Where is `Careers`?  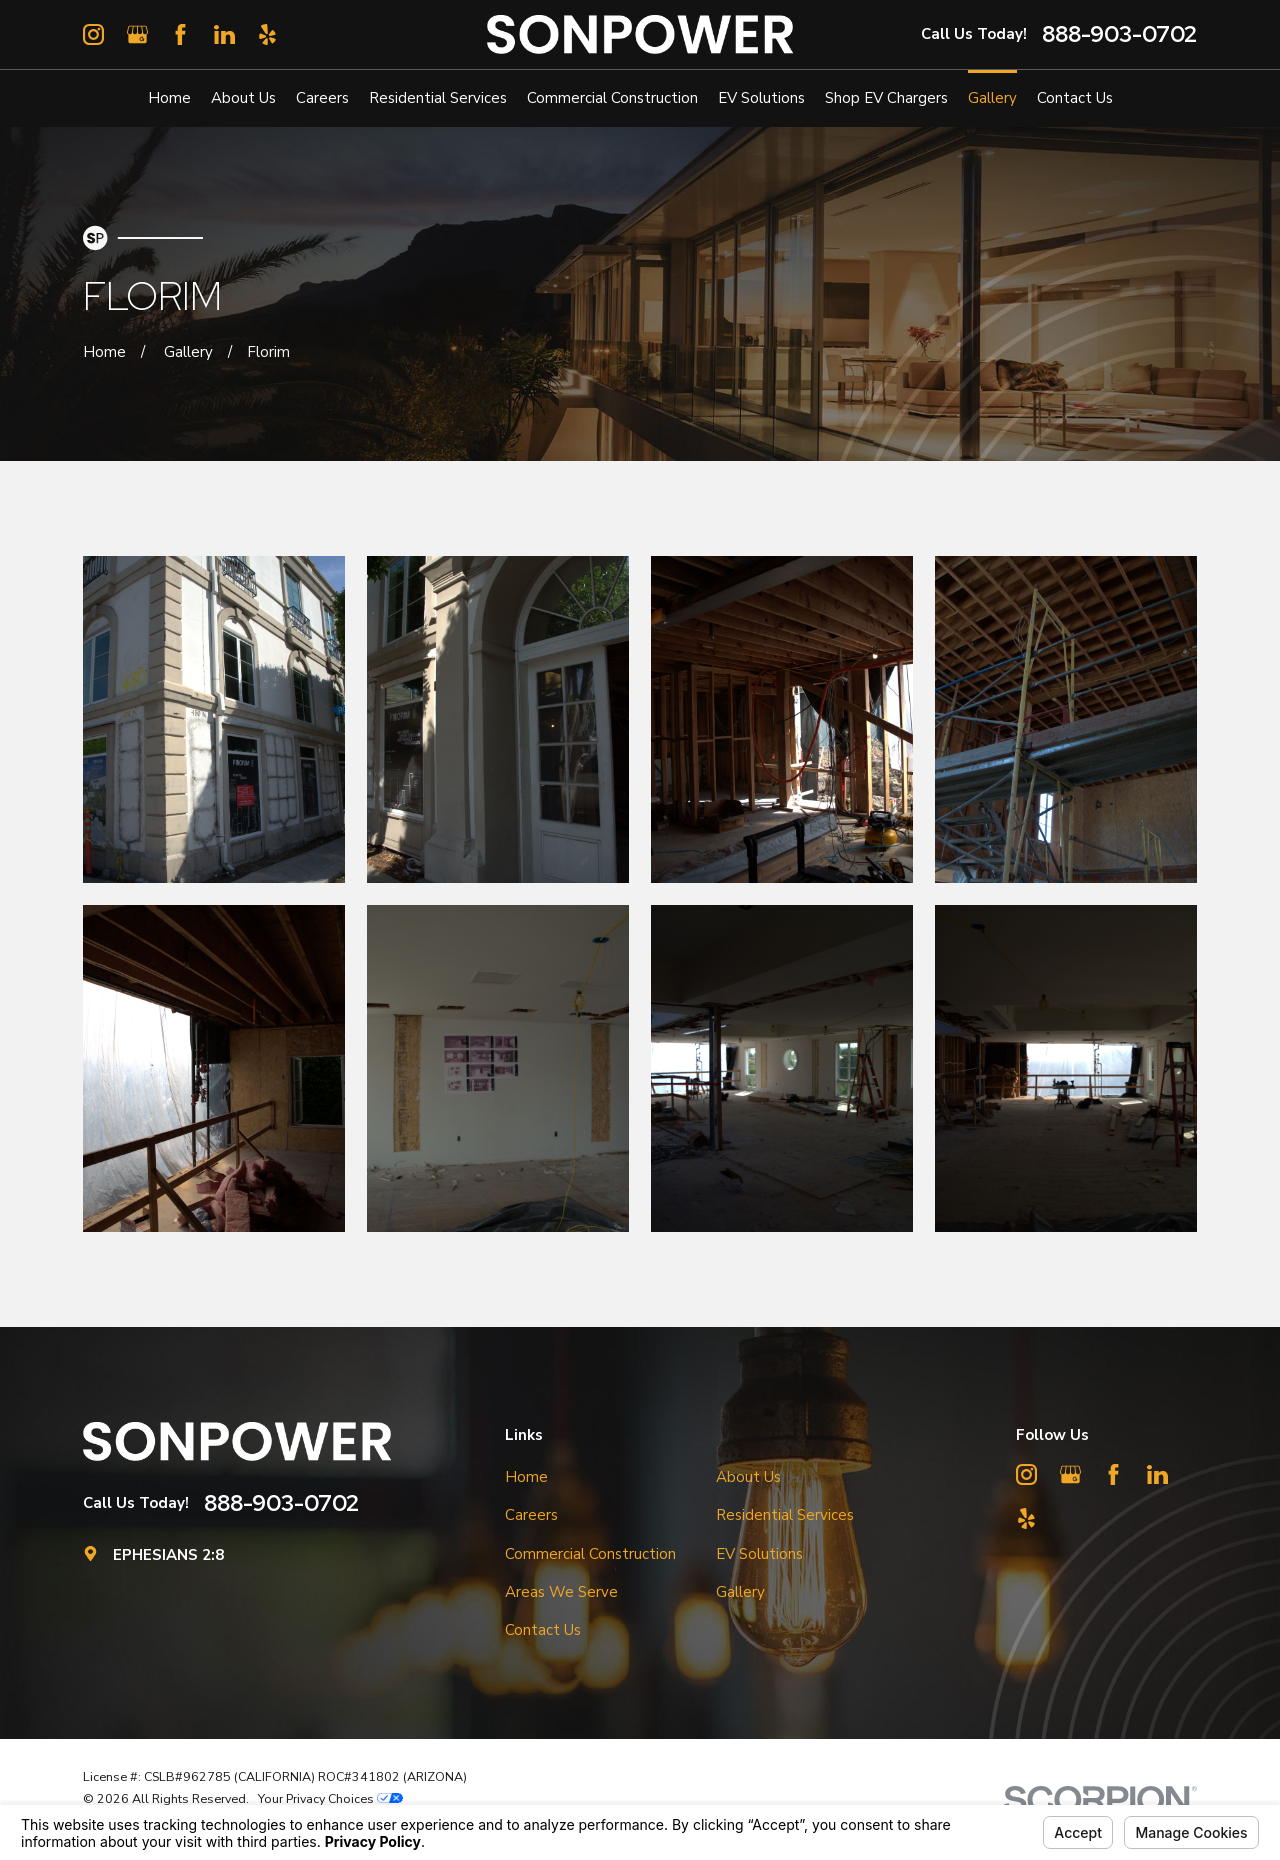 Careers is located at coordinates (531, 1515).